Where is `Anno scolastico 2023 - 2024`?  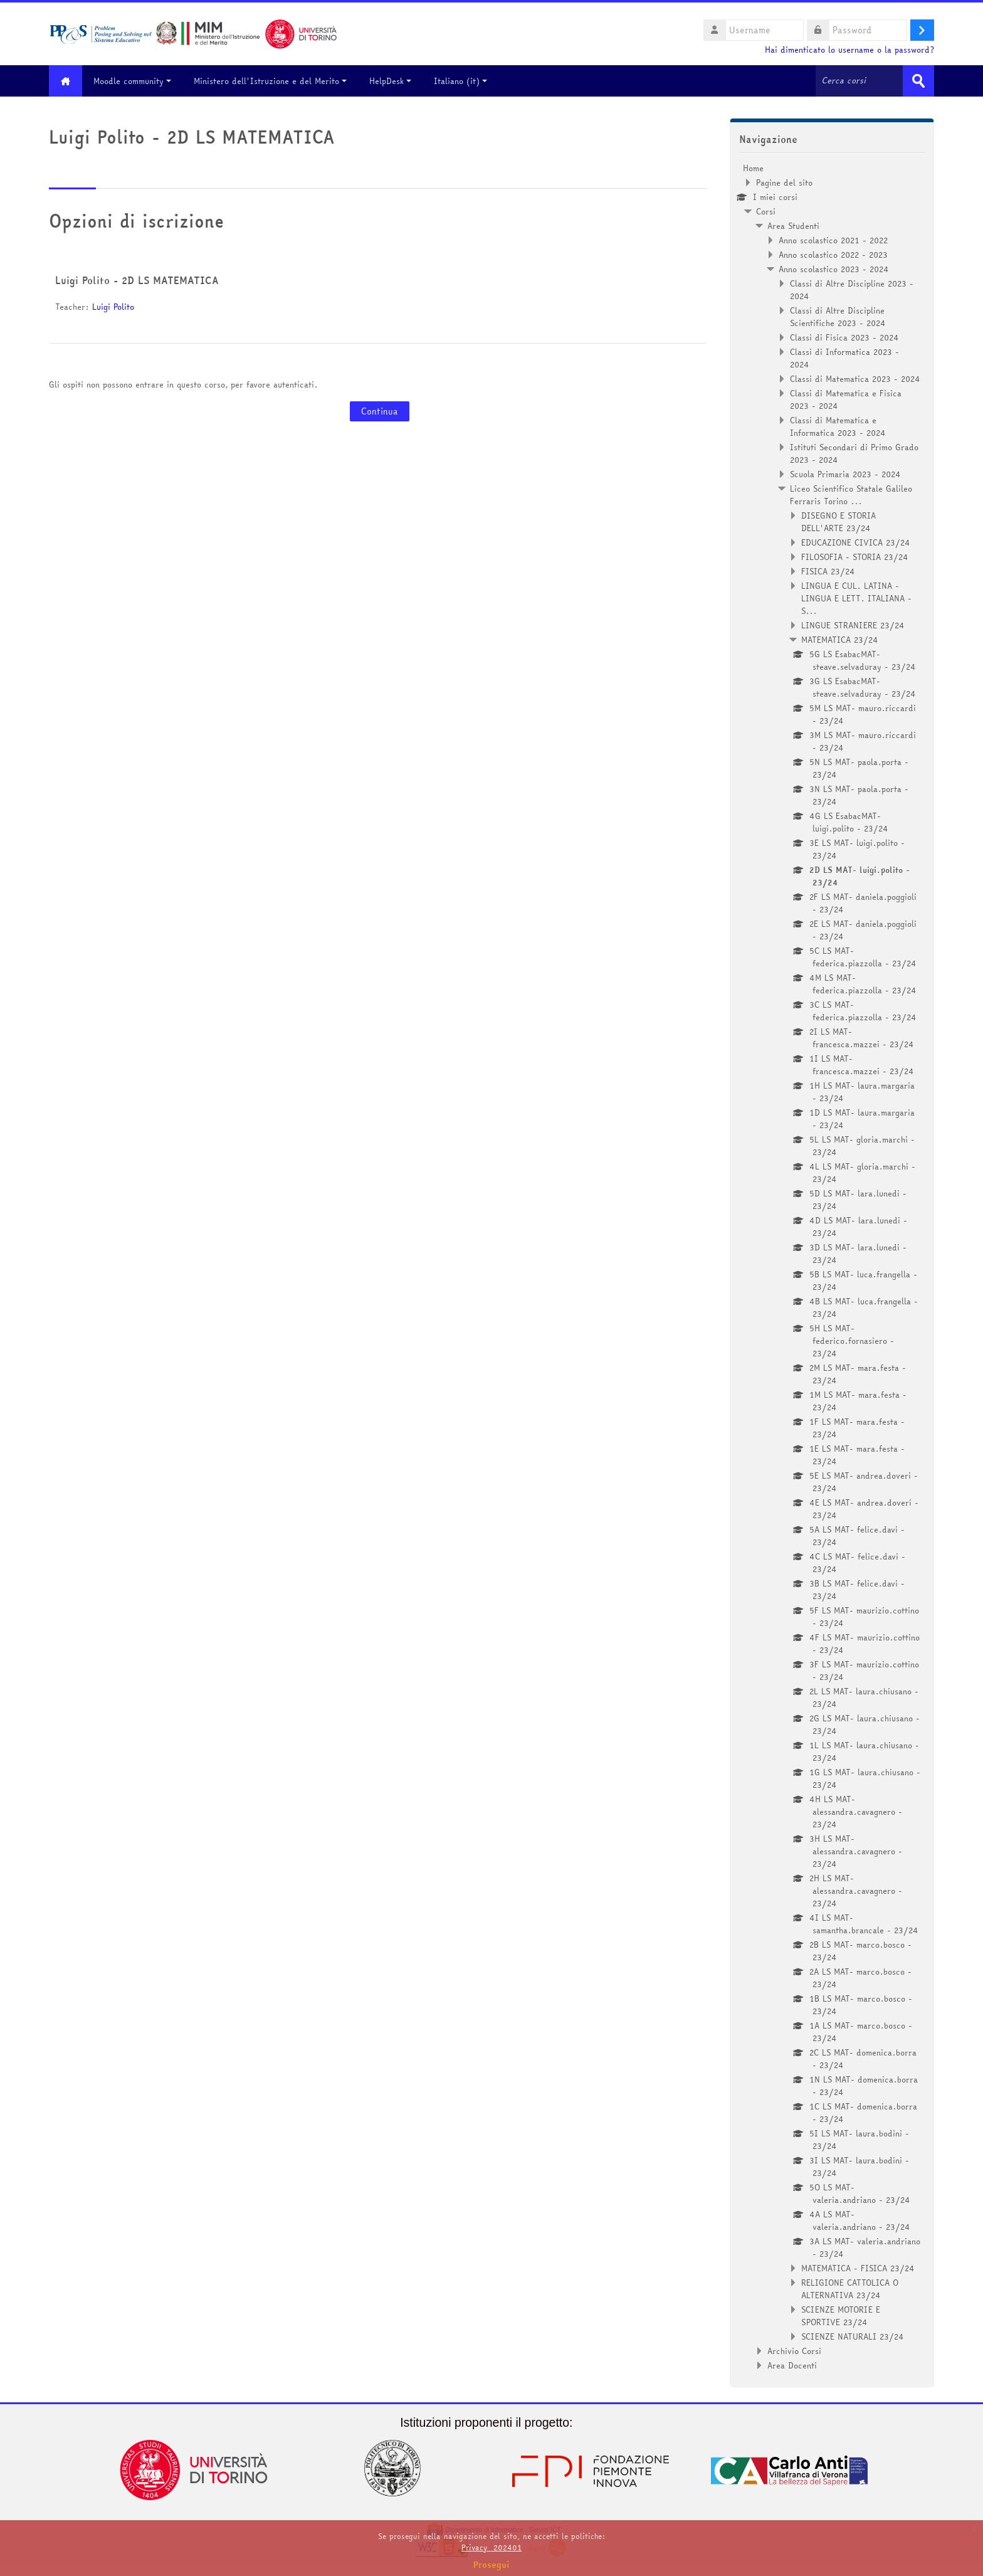 Anno scolastico 2023 - 2024 is located at coordinates (834, 269).